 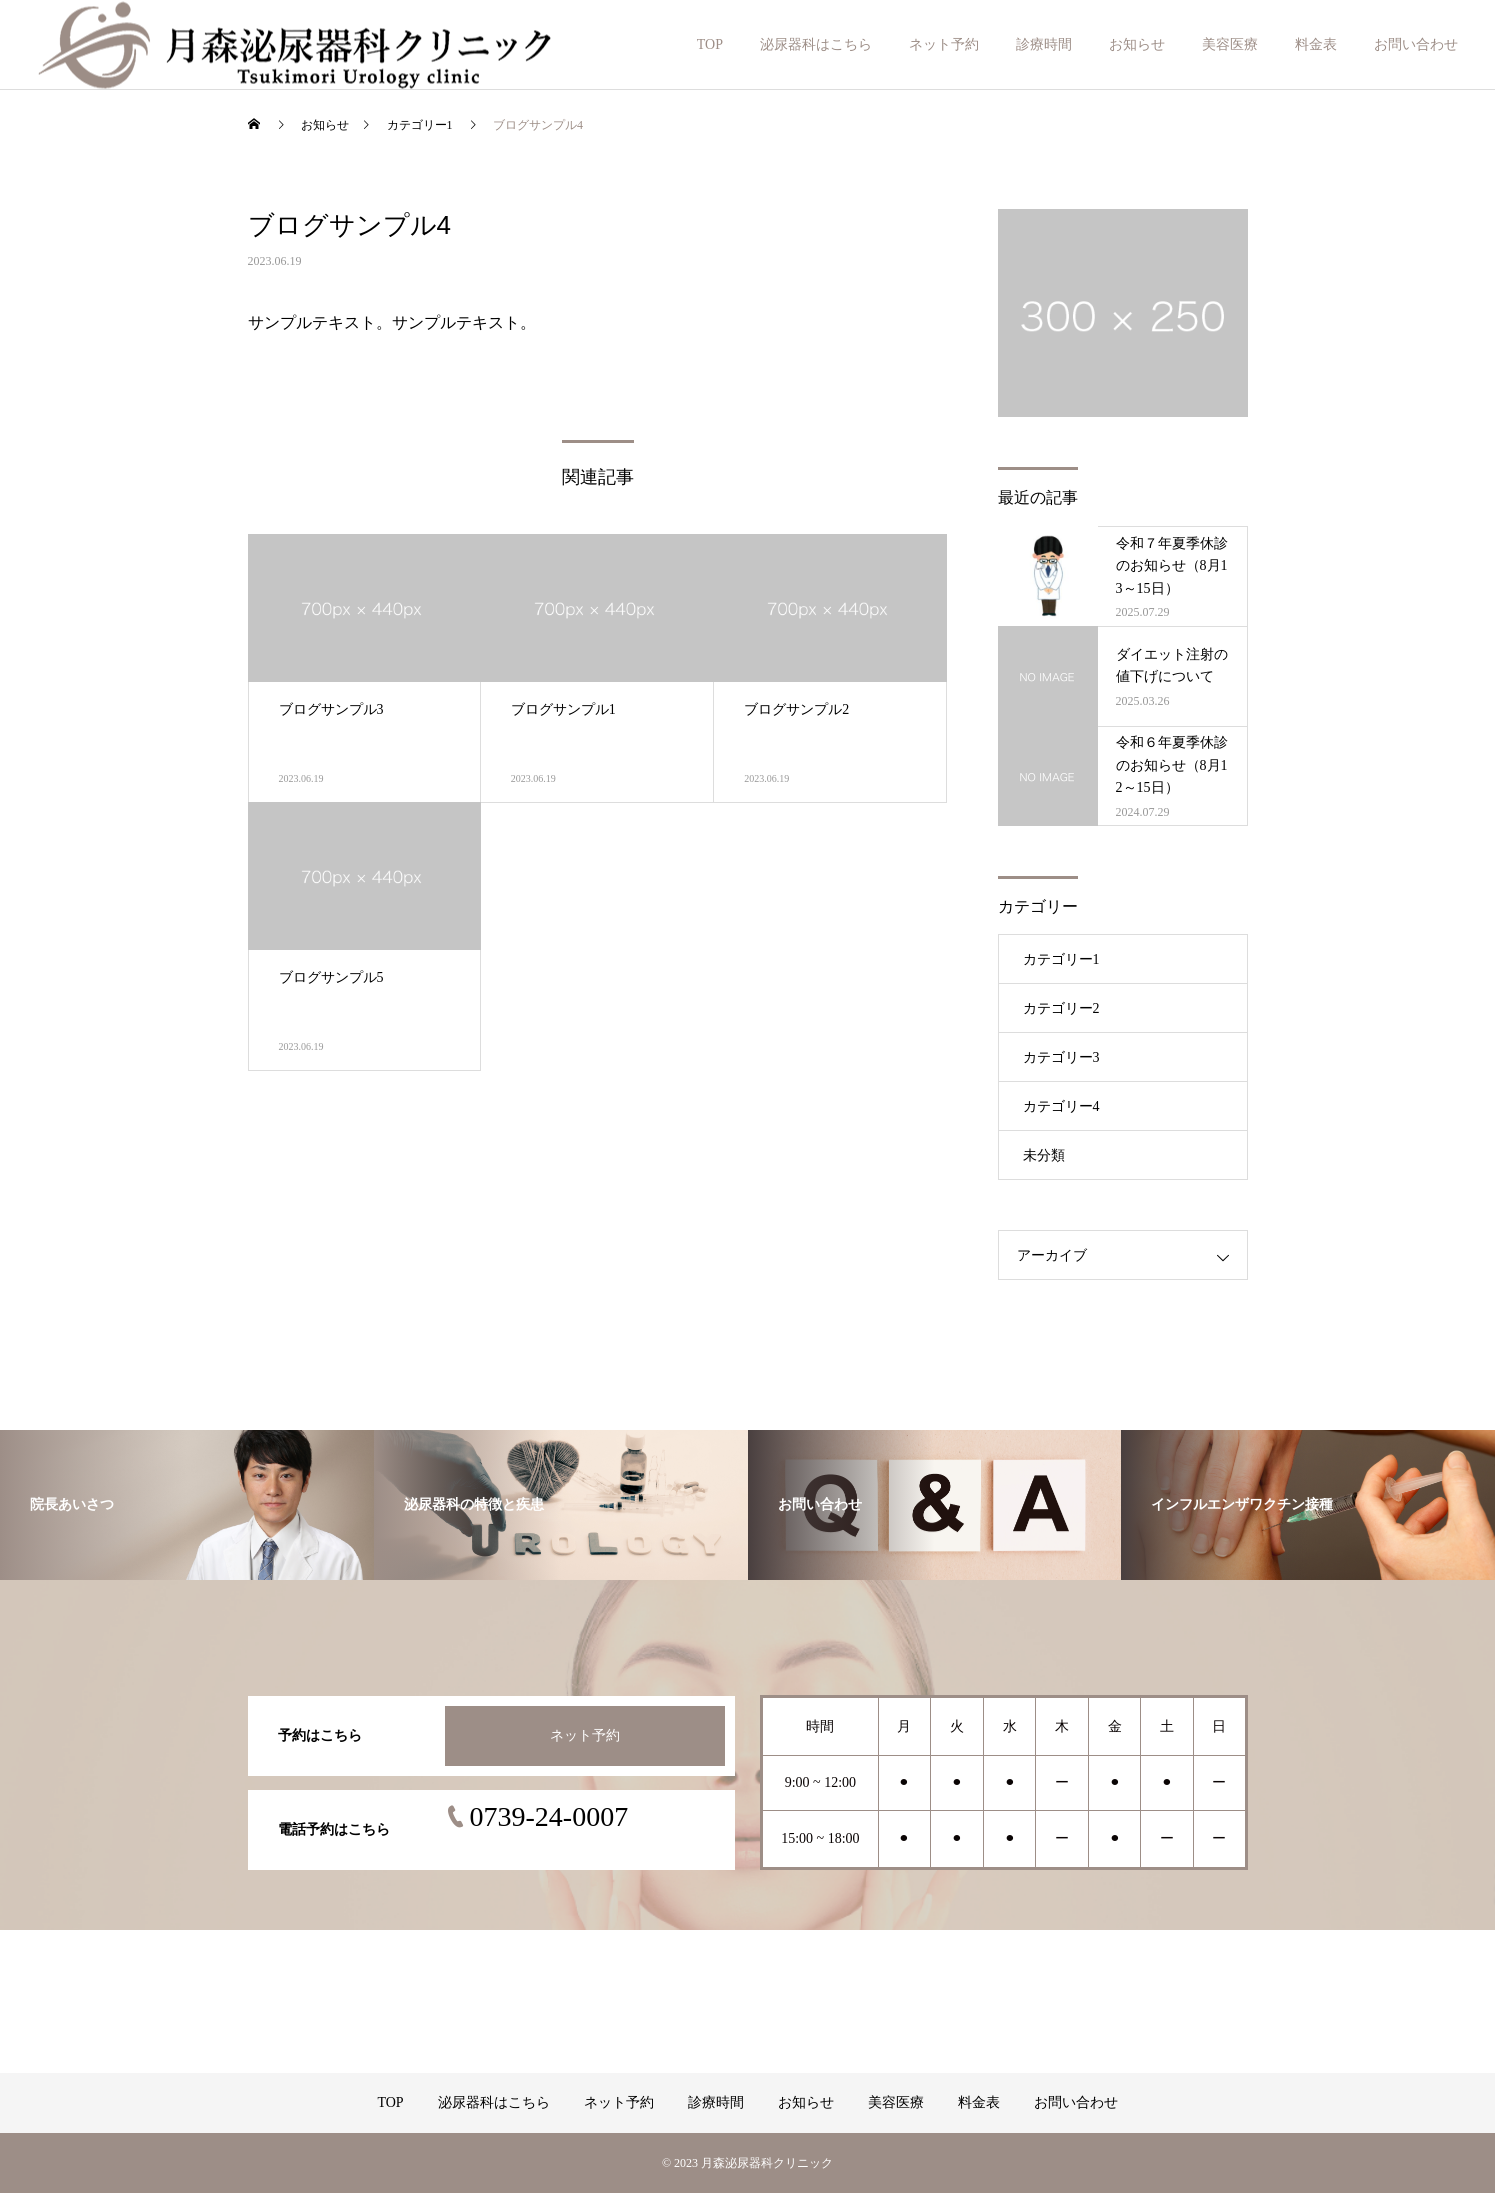 What do you see at coordinates (1230, 44) in the screenshot?
I see `美容医療` at bounding box center [1230, 44].